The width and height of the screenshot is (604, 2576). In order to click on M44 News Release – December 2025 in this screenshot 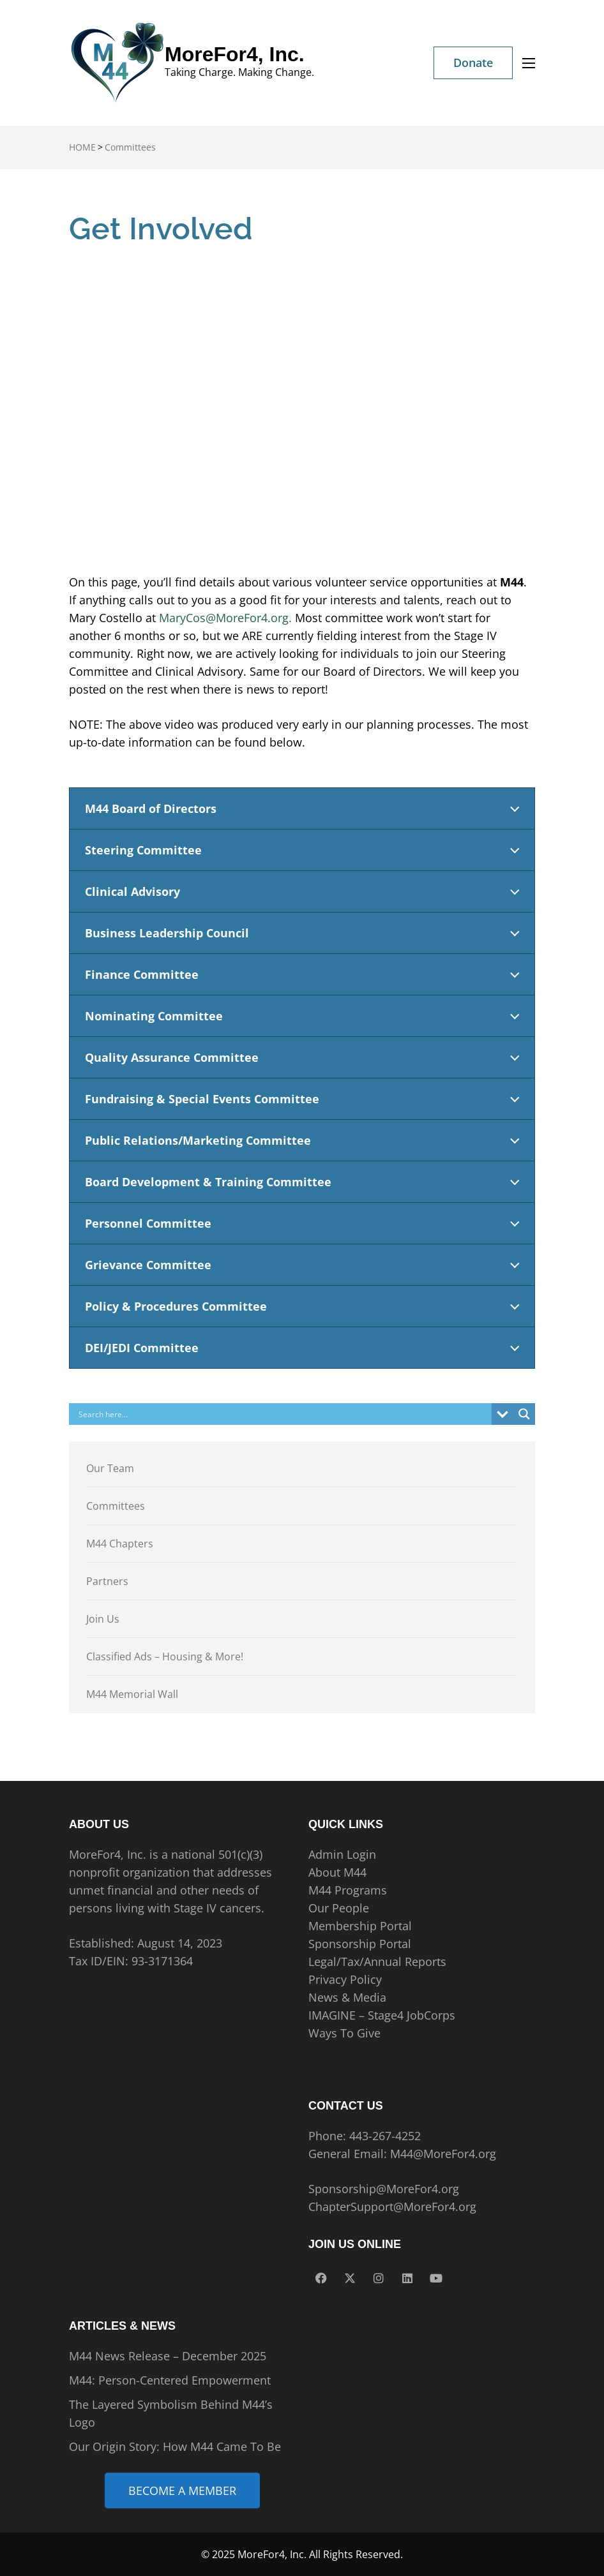, I will do `click(167, 2356)`.